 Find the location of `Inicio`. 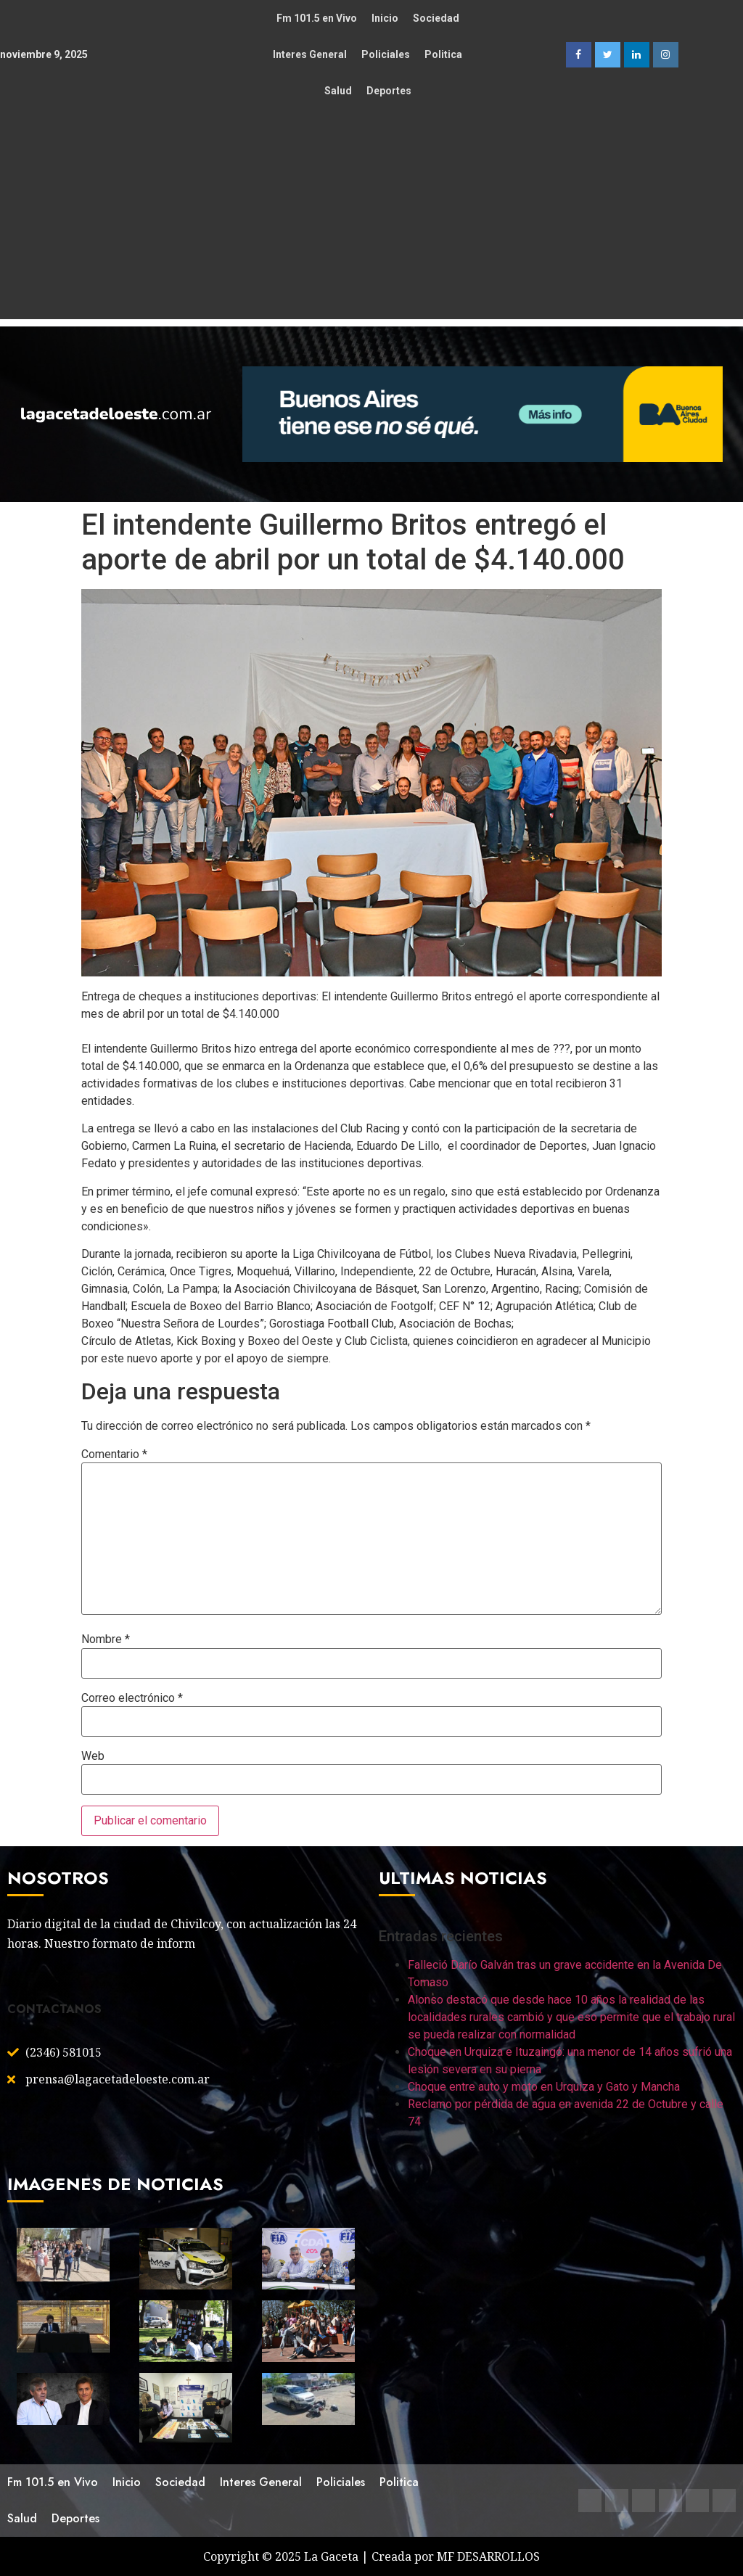

Inicio is located at coordinates (385, 18).